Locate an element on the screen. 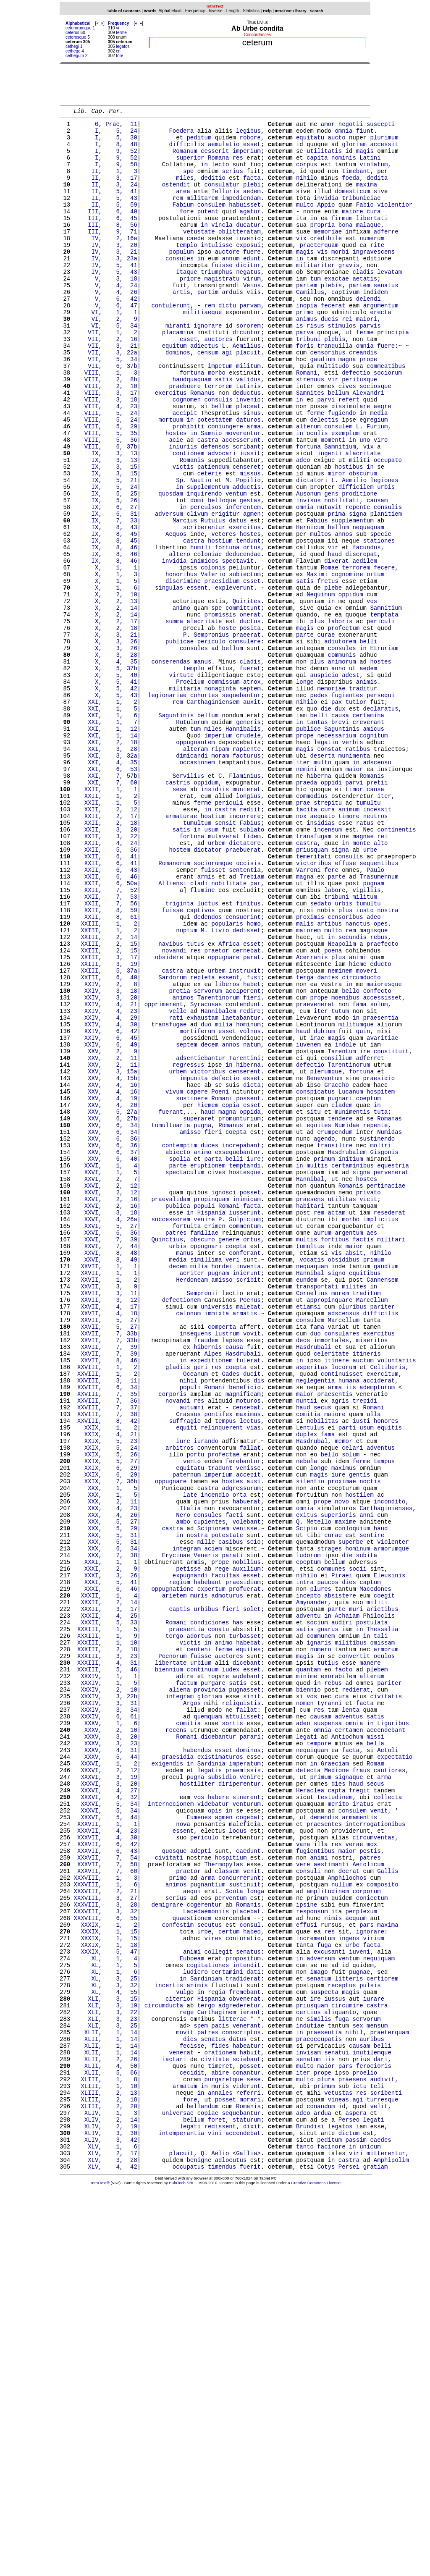 The height and width of the screenshot is (2576, 430). asperitas is located at coordinates (312, 1602).